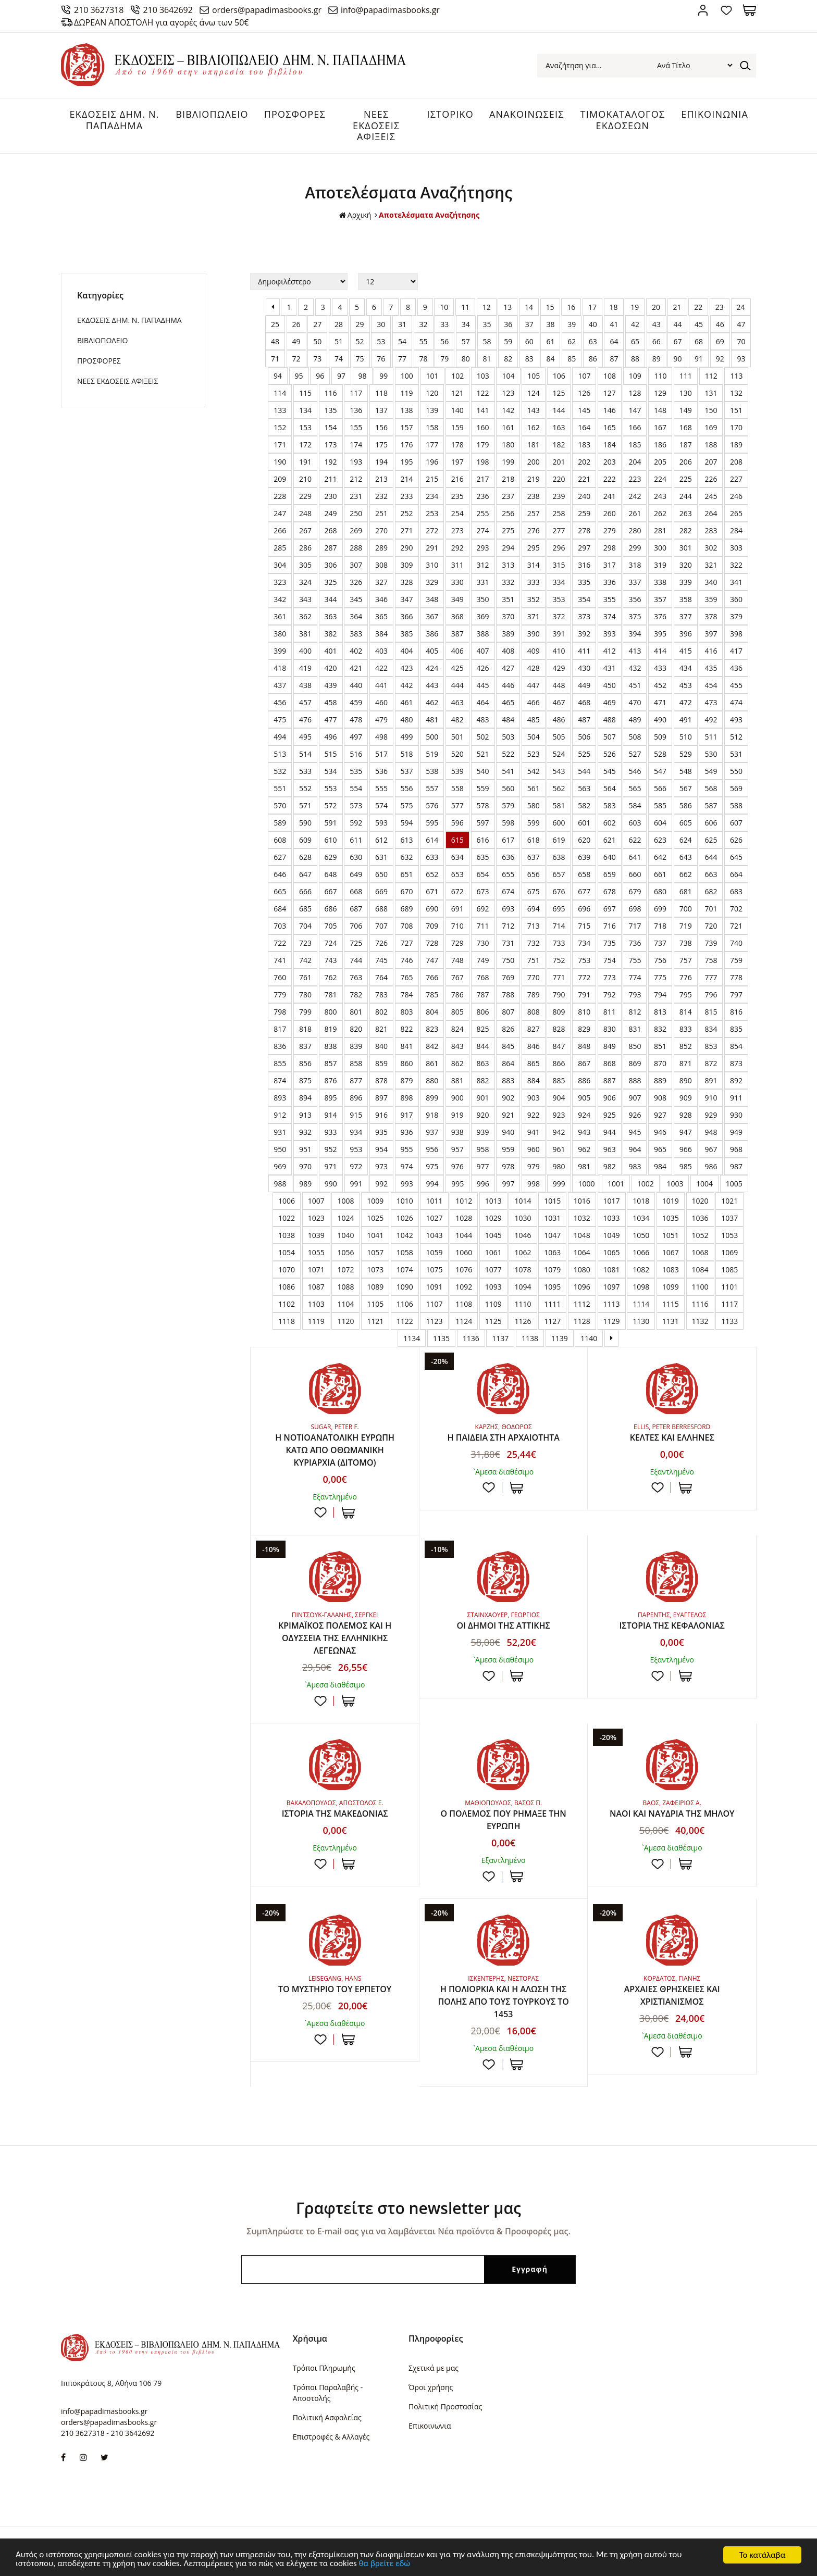 The height and width of the screenshot is (2576, 817). I want to click on 688, so click(381, 909).